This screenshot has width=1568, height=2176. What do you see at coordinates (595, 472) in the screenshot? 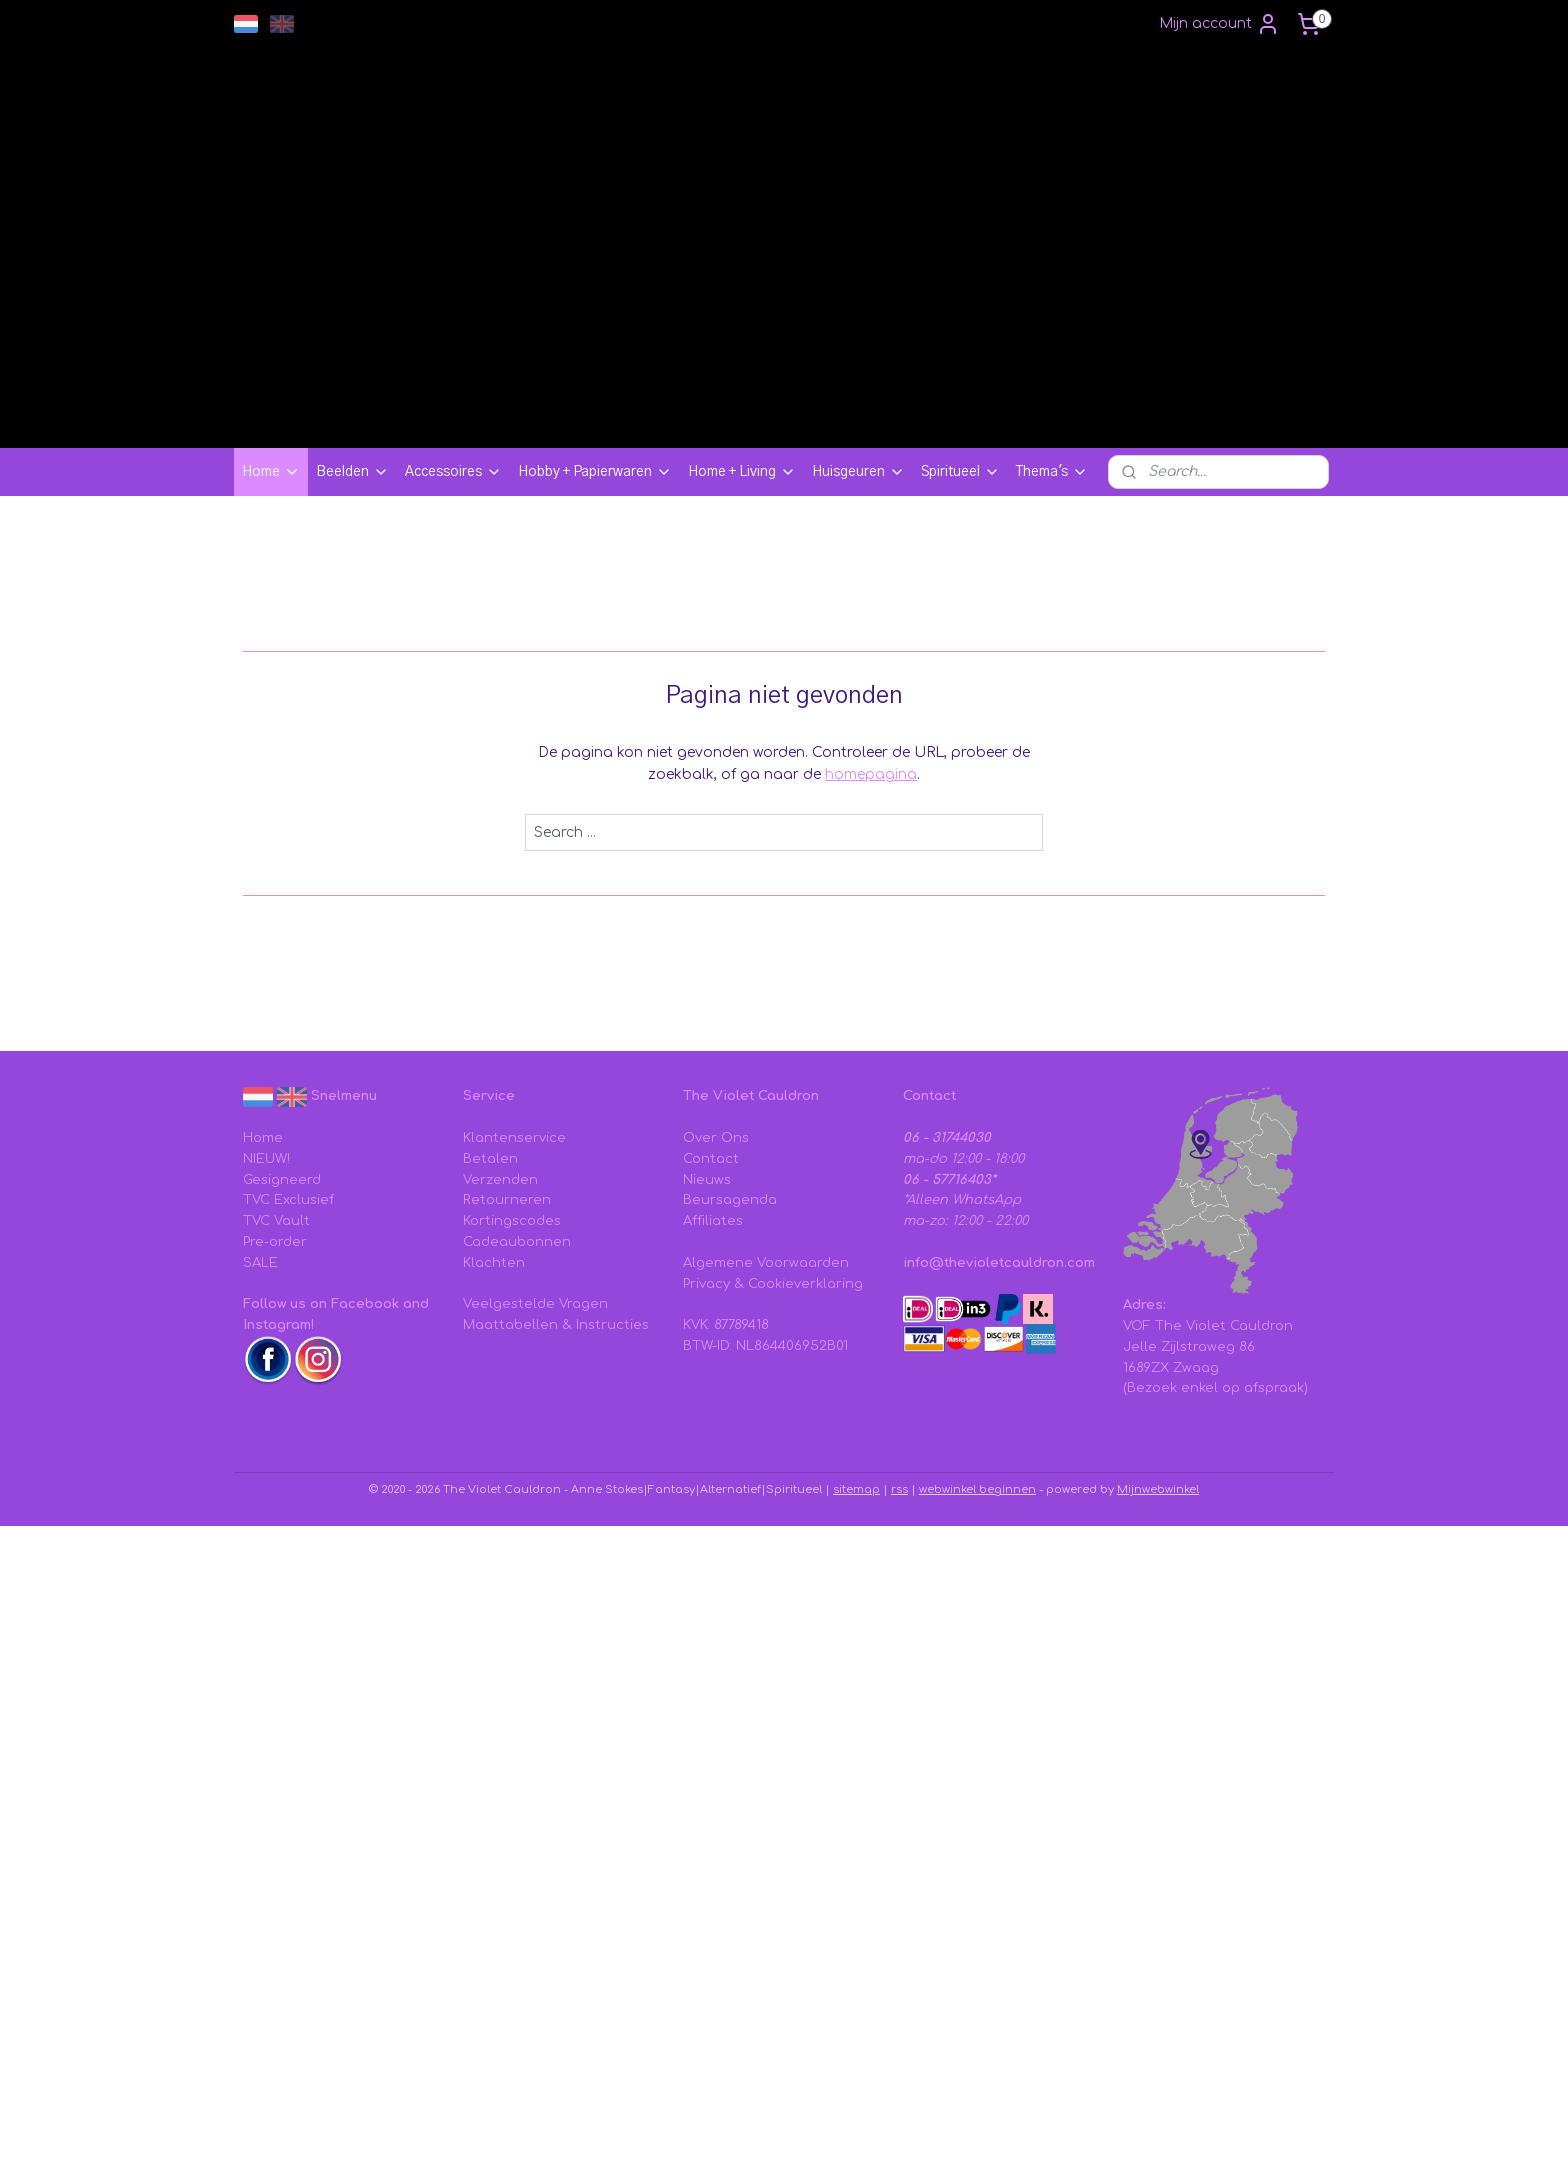
I see `Hobby + Papierwaren` at bounding box center [595, 472].